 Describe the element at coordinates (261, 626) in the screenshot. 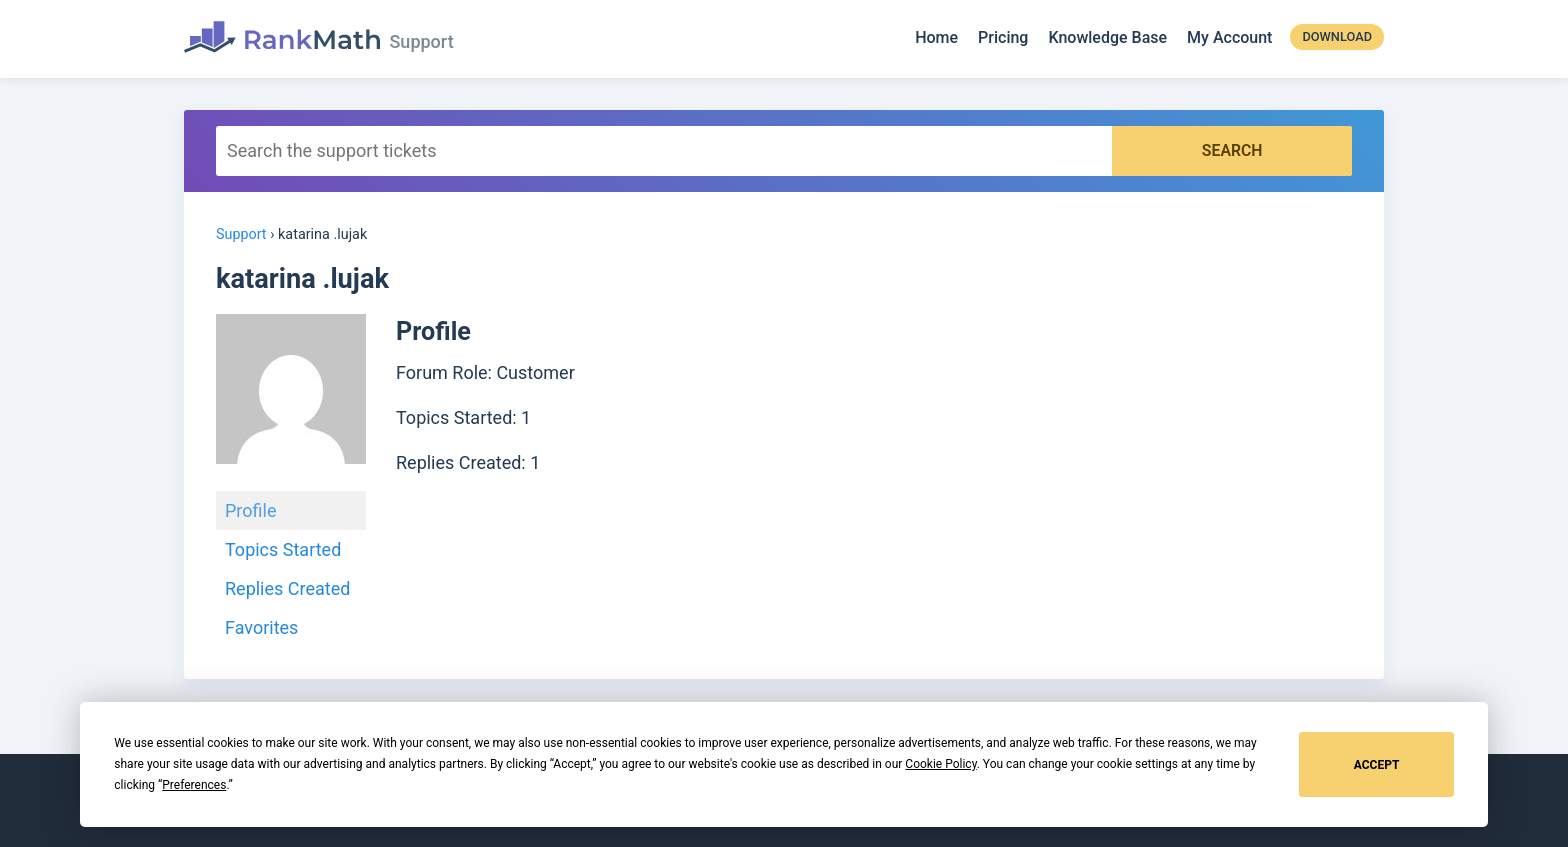

I see `Favorites` at that location.